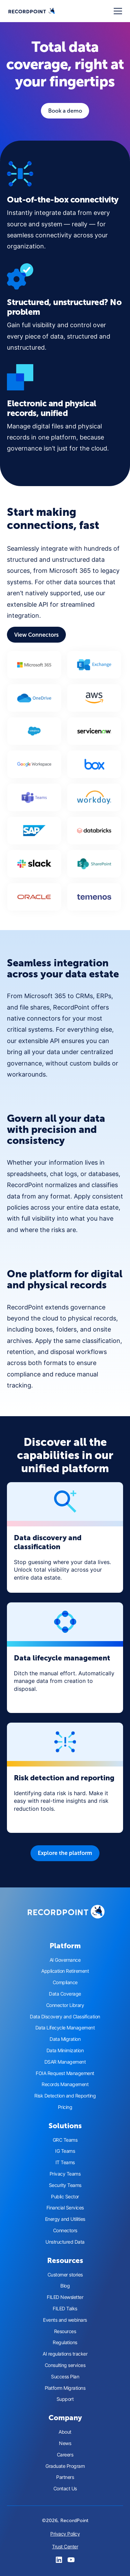  Describe the element at coordinates (65, 2219) in the screenshot. I see `Energy and Utilities` at that location.